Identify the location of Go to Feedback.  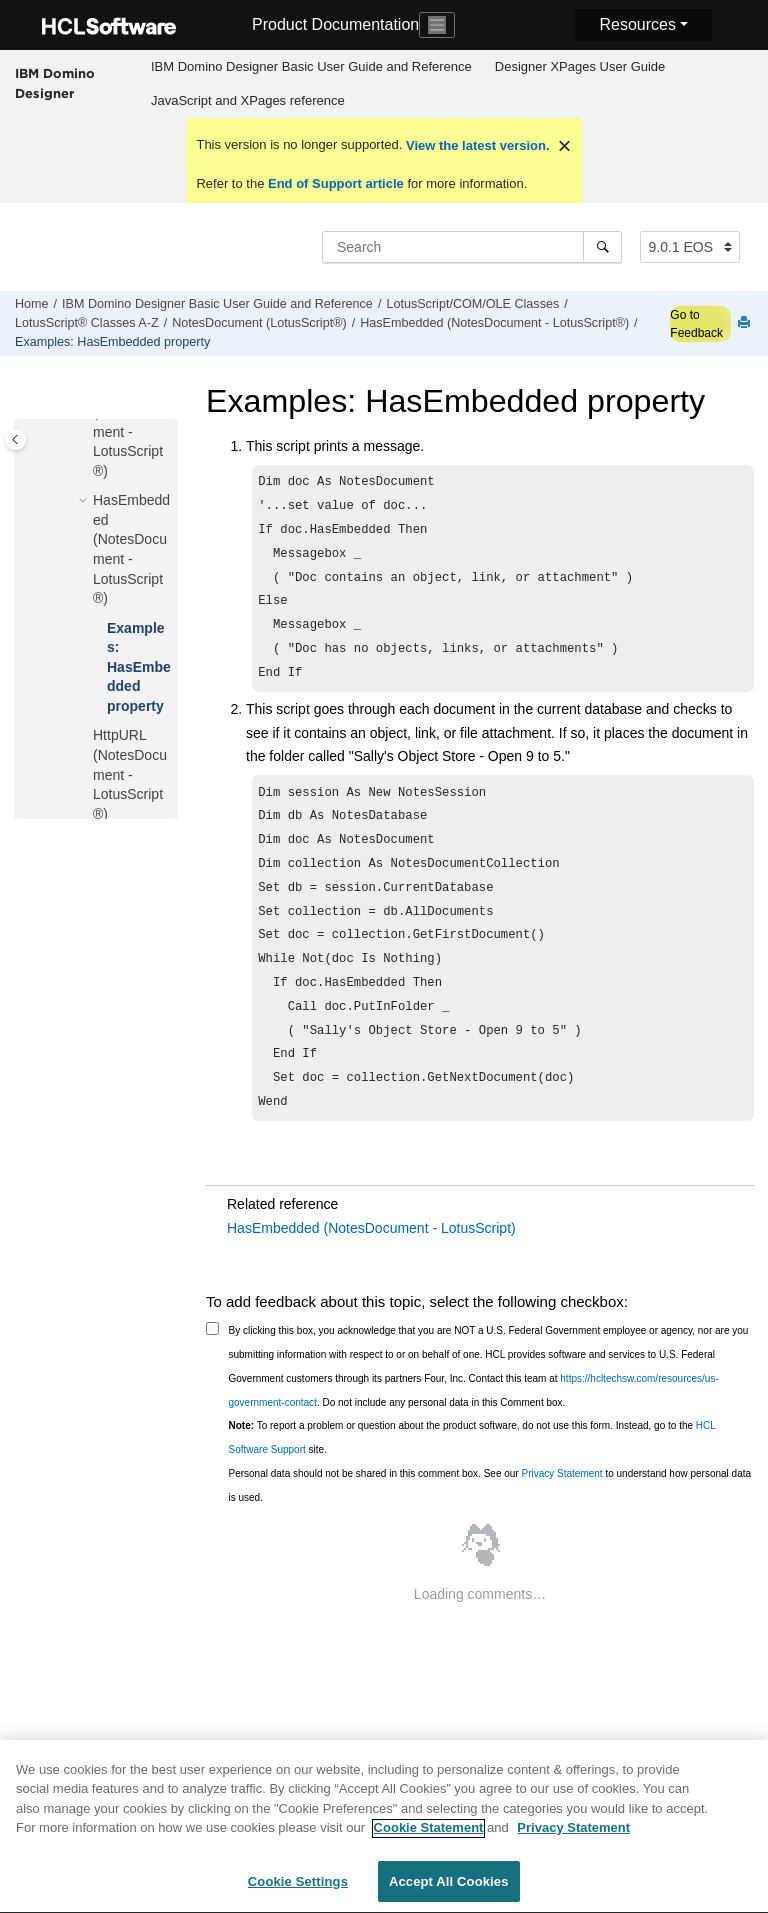
(696, 324).